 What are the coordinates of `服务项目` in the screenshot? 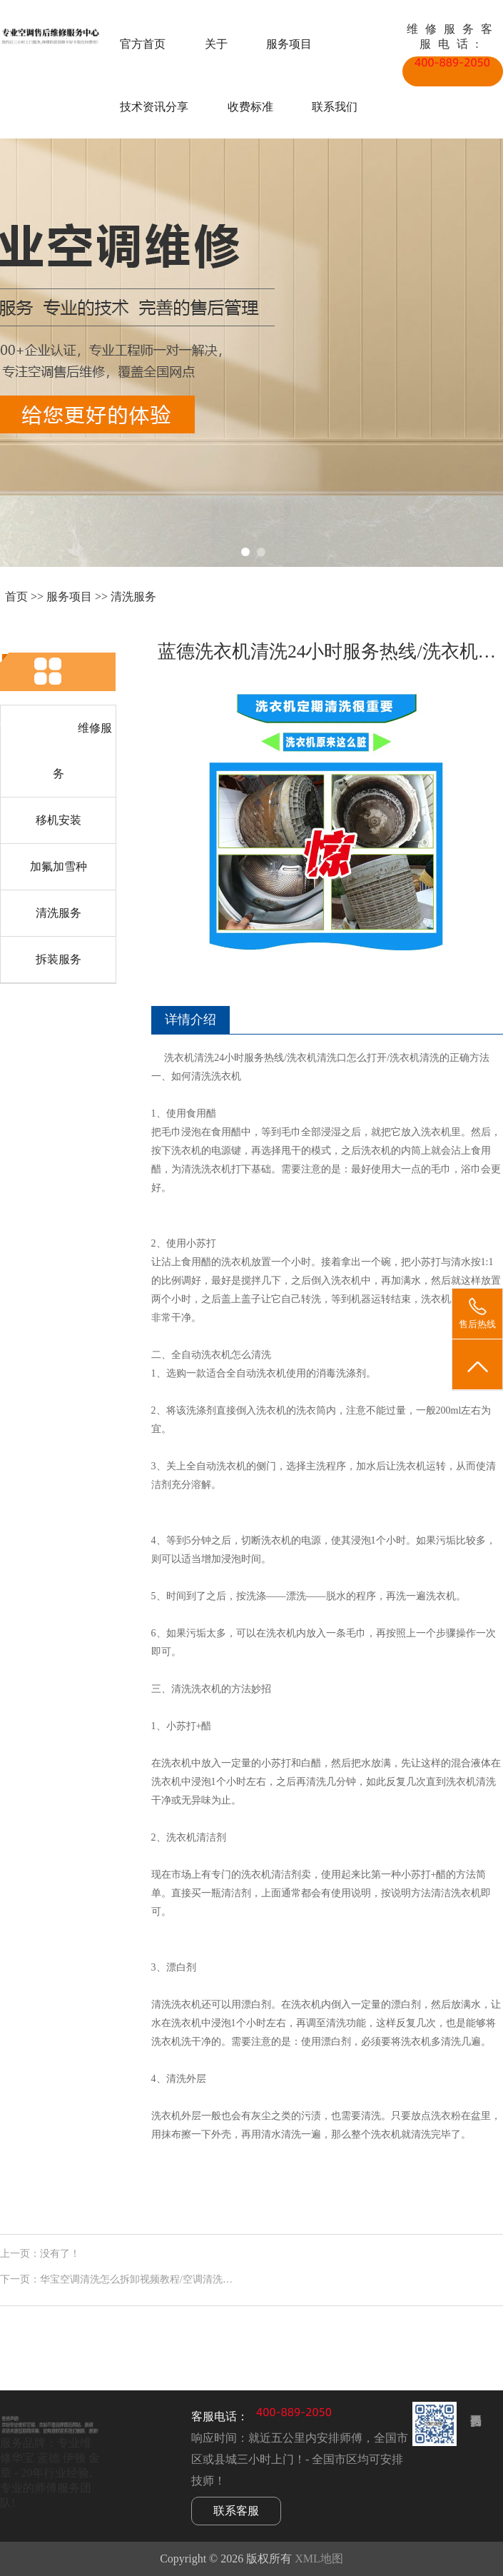 It's located at (289, 44).